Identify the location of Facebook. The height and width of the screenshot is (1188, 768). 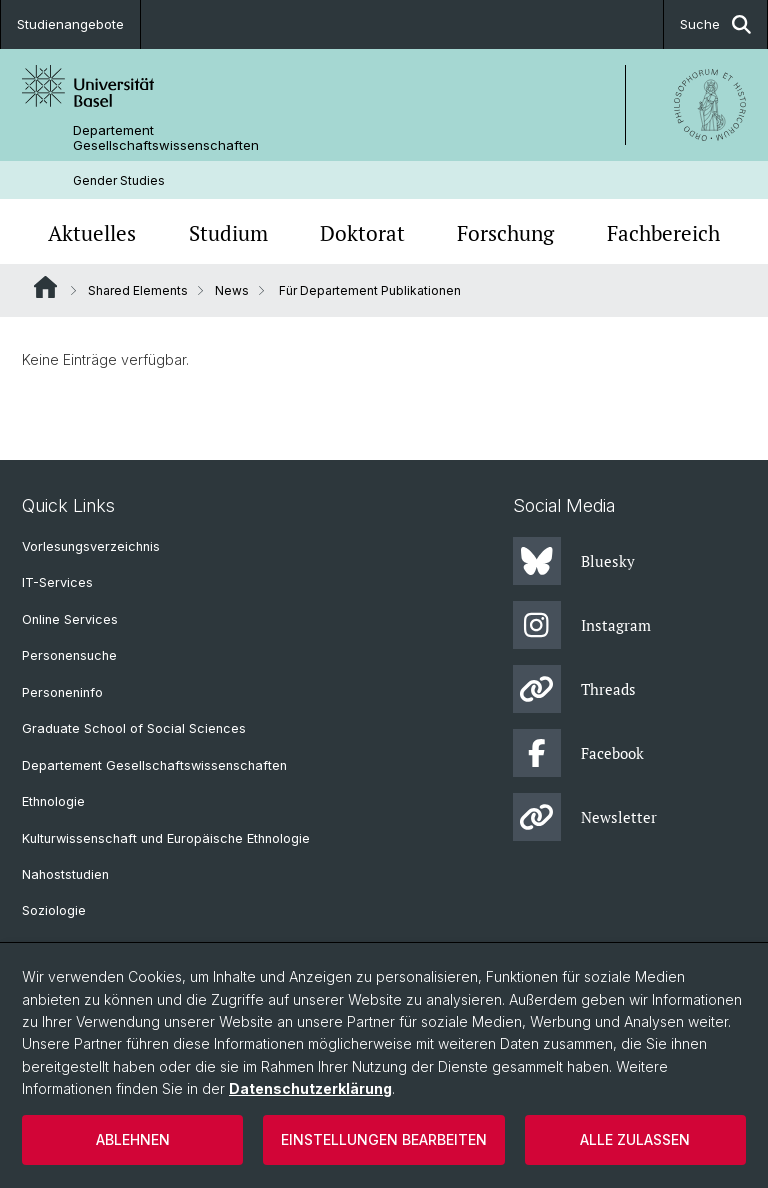
(578, 753).